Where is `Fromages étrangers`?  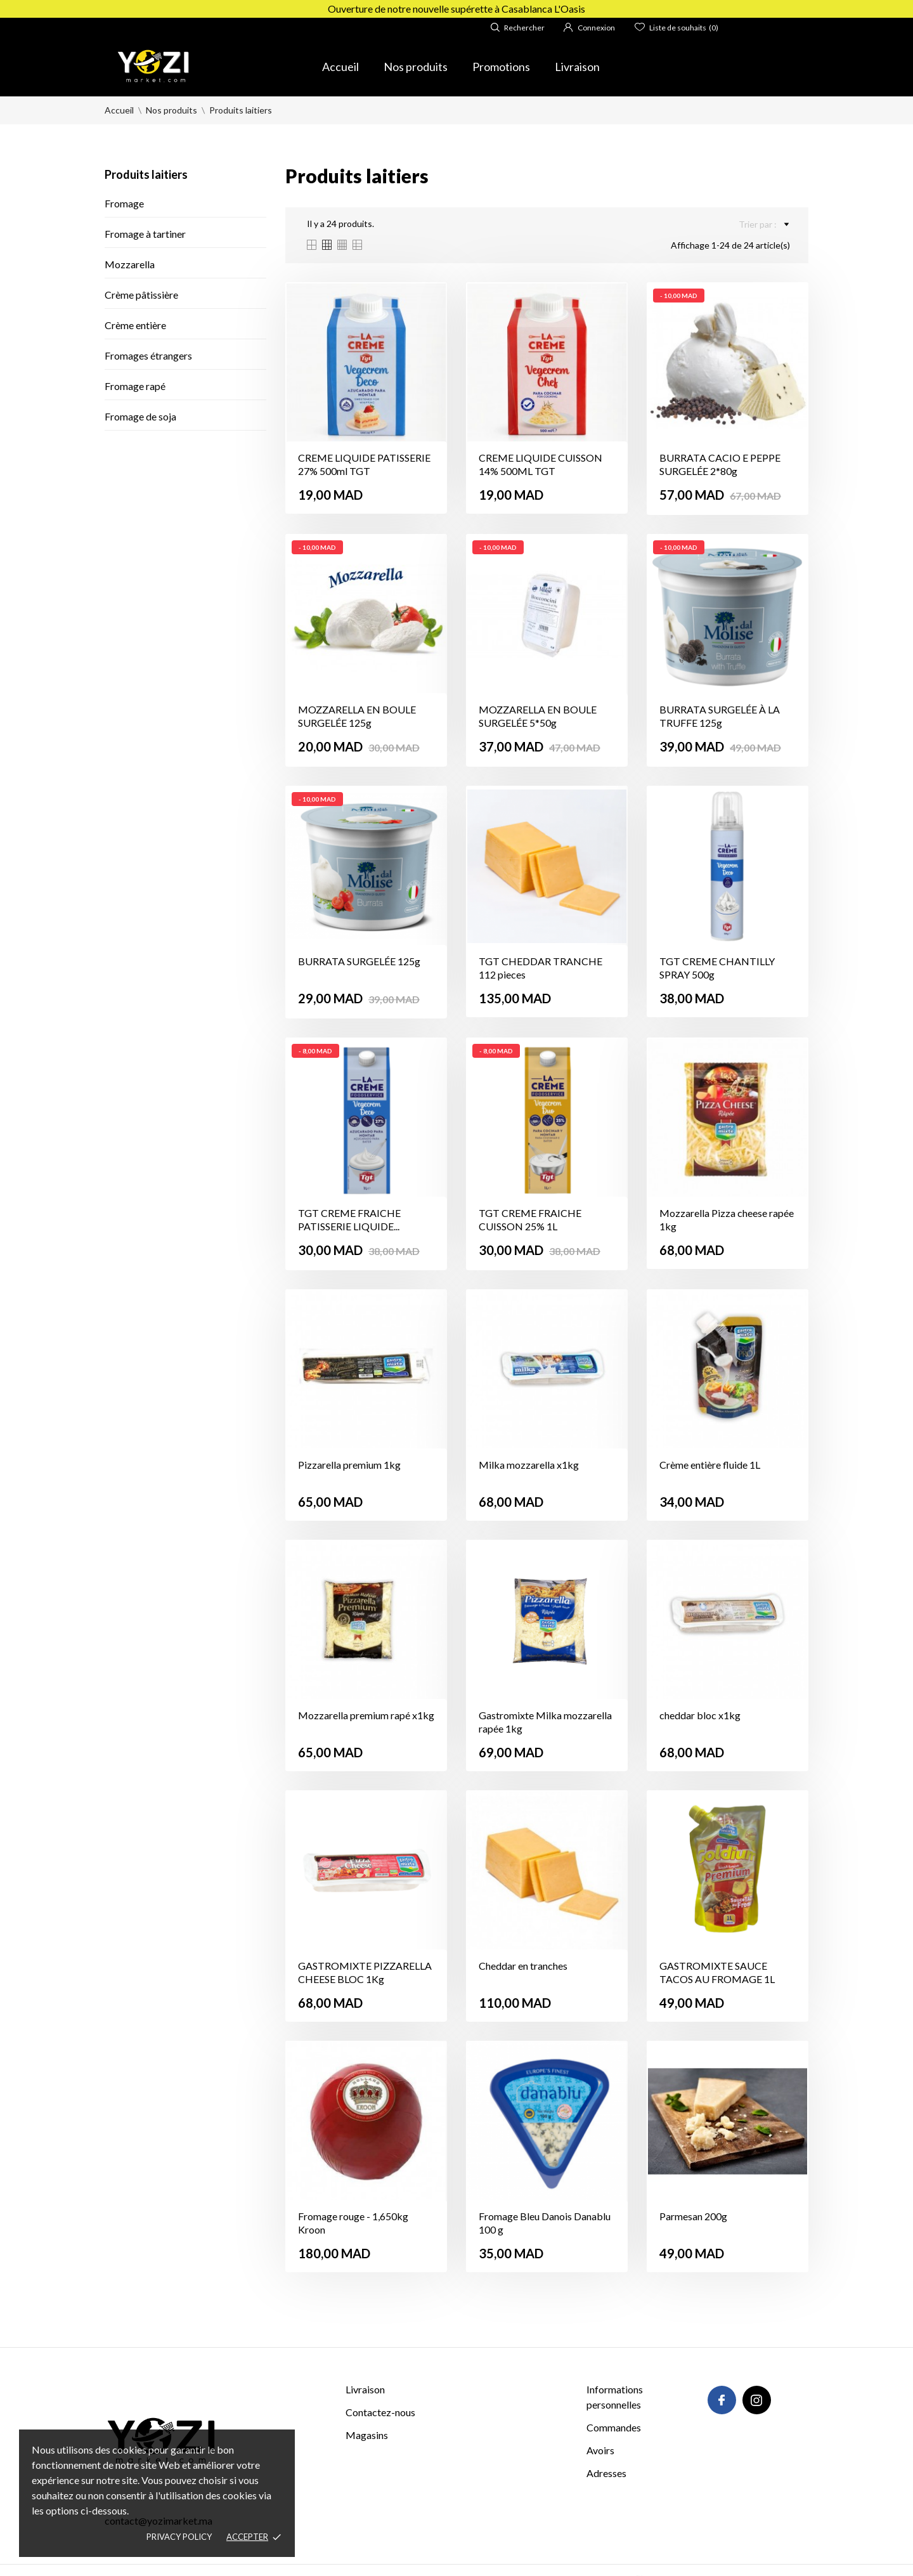
Fromages étrangers is located at coordinates (148, 355).